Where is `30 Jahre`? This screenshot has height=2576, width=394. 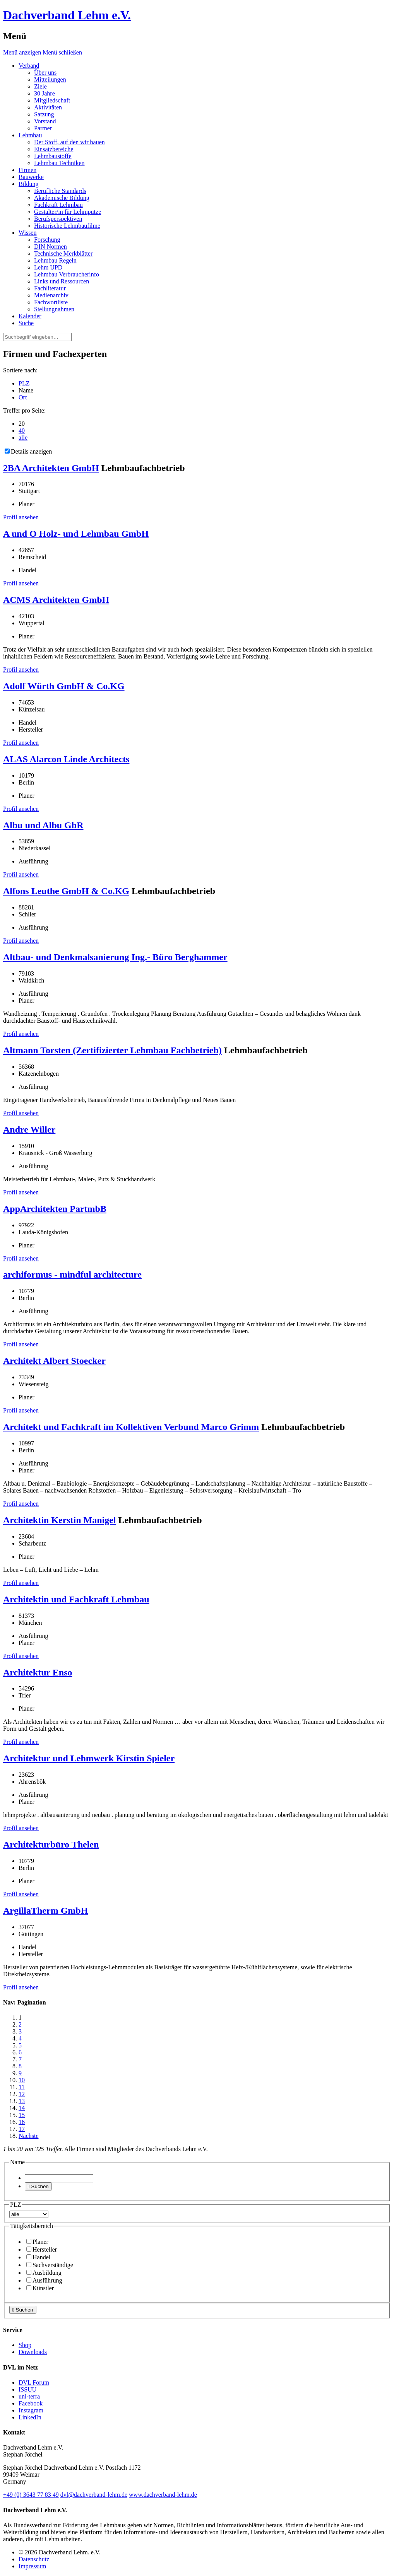
30 Jahre is located at coordinates (44, 93).